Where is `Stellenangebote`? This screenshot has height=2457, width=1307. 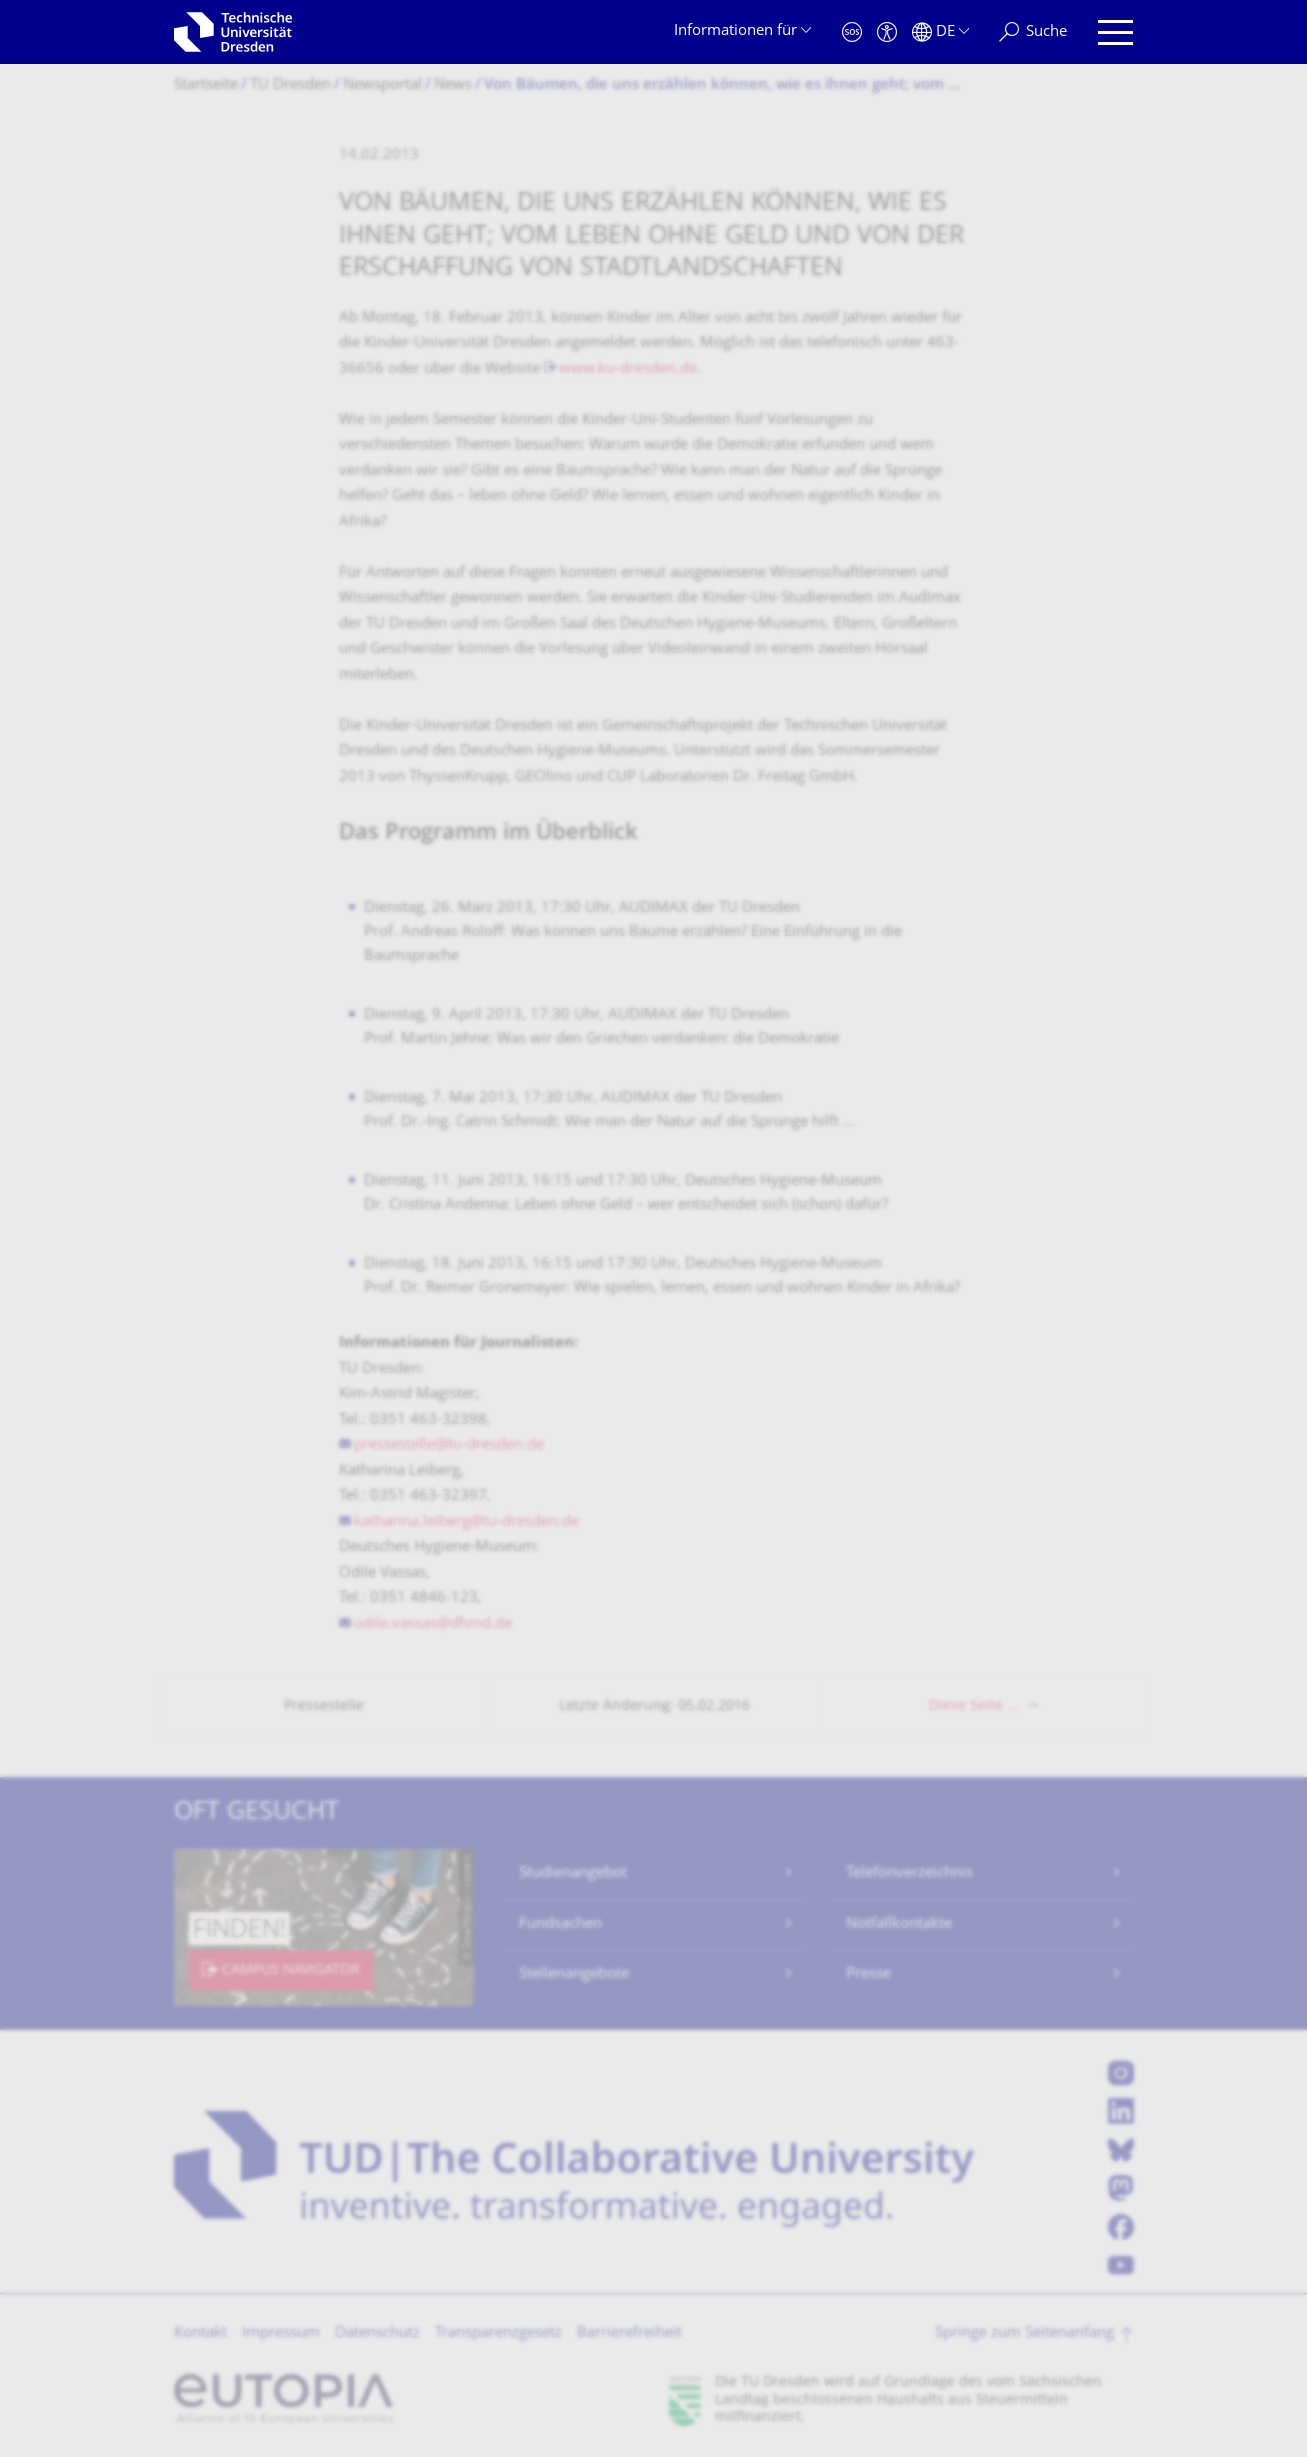
Stellenangebote is located at coordinates (574, 1974).